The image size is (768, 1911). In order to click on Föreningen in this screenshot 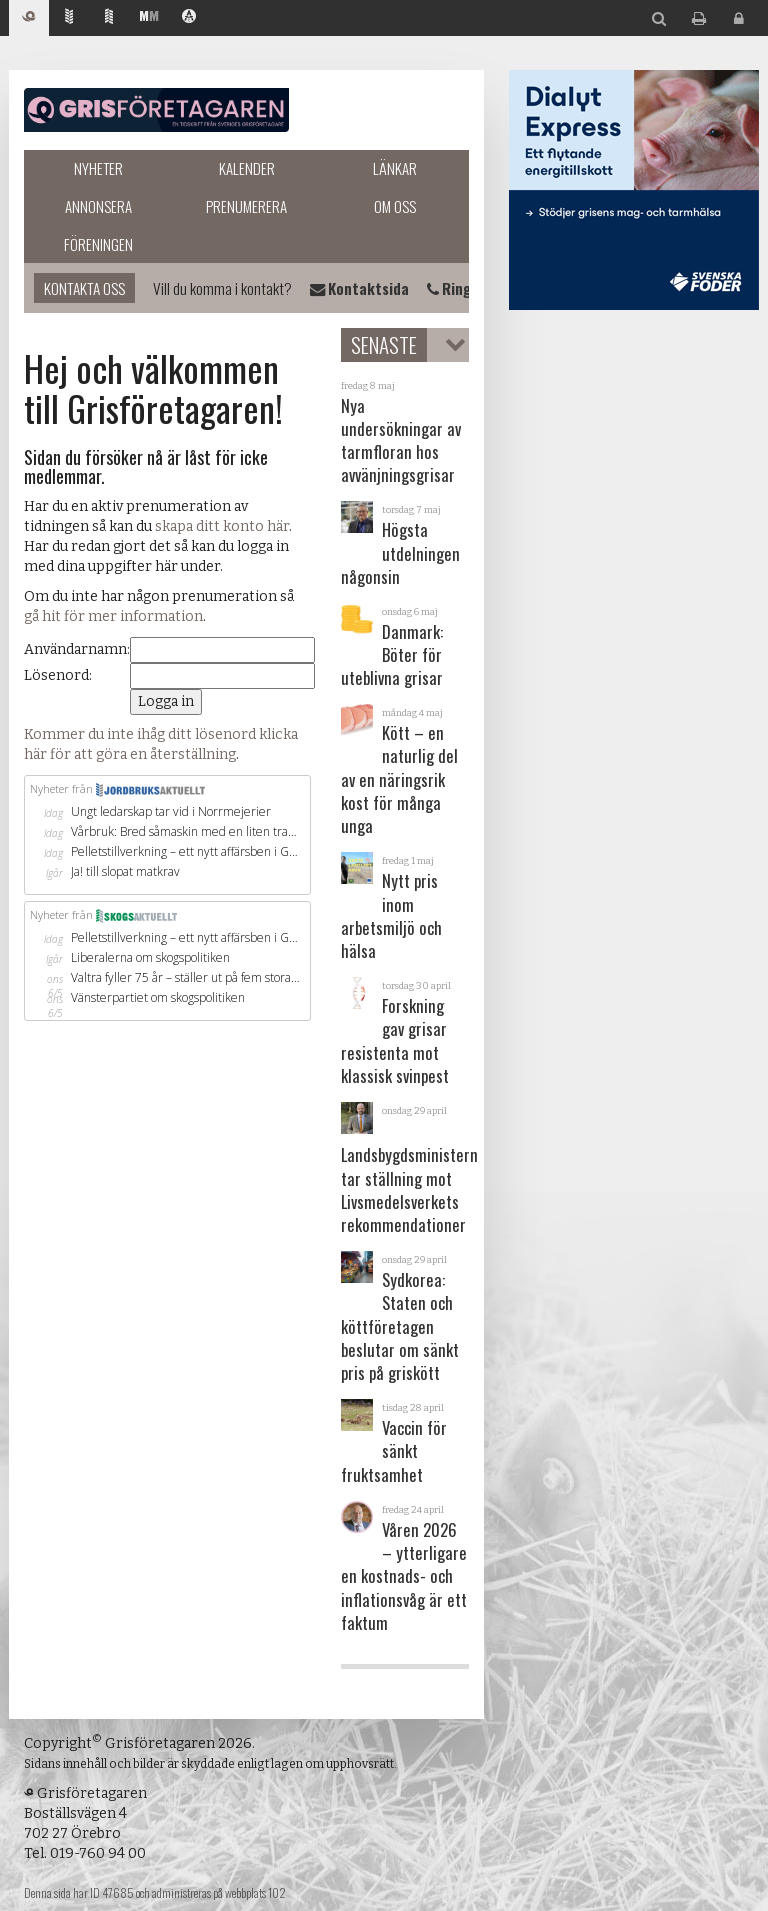, I will do `click(98, 244)`.